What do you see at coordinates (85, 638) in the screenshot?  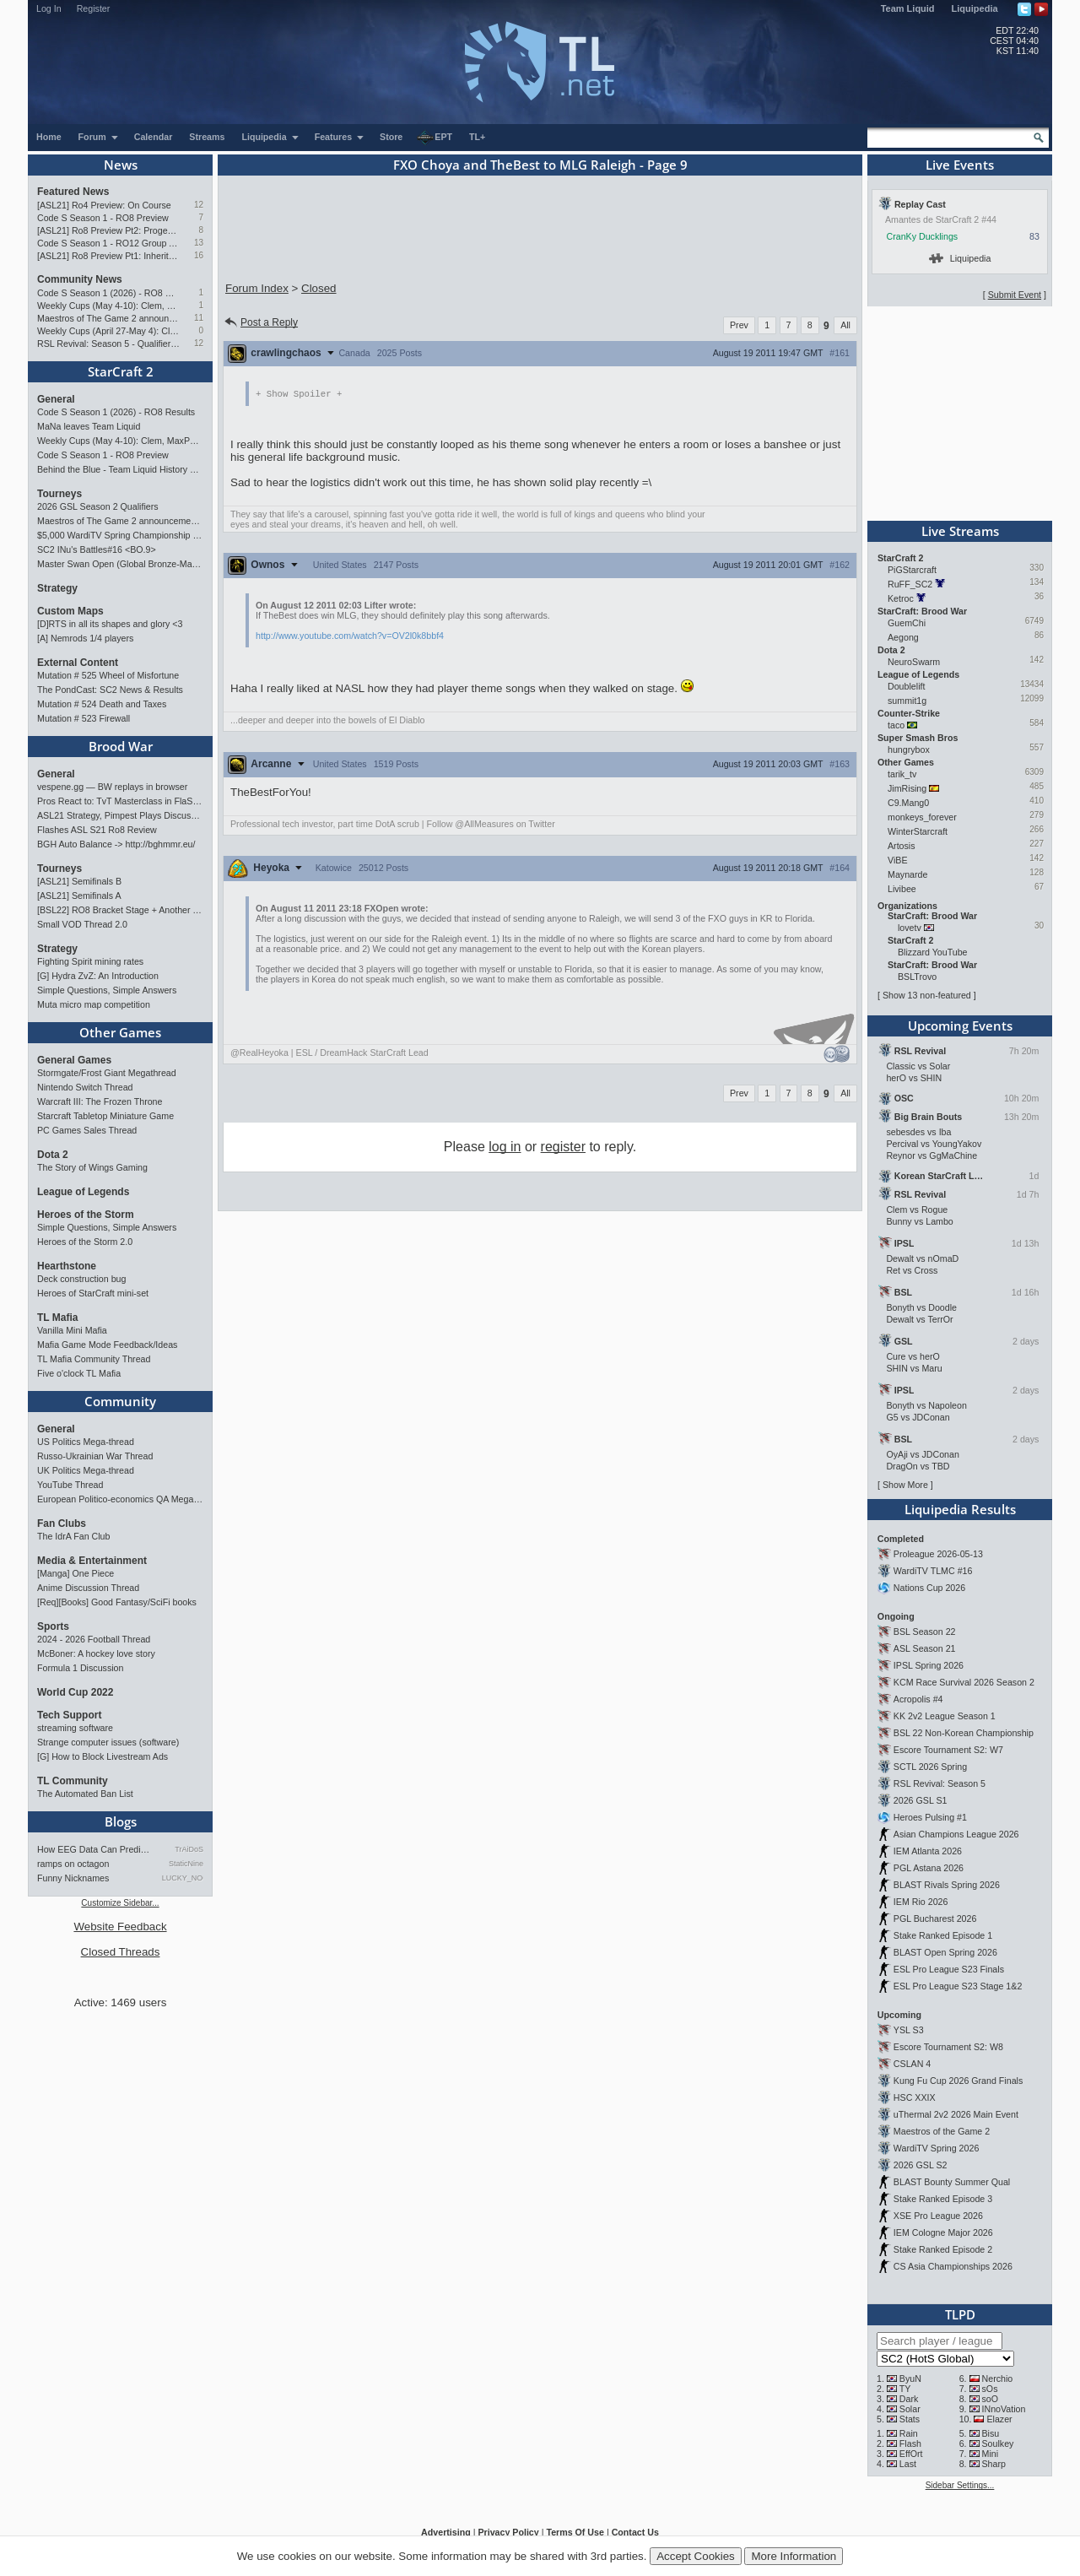 I see `[A] Nemrods 1/4 players` at bounding box center [85, 638].